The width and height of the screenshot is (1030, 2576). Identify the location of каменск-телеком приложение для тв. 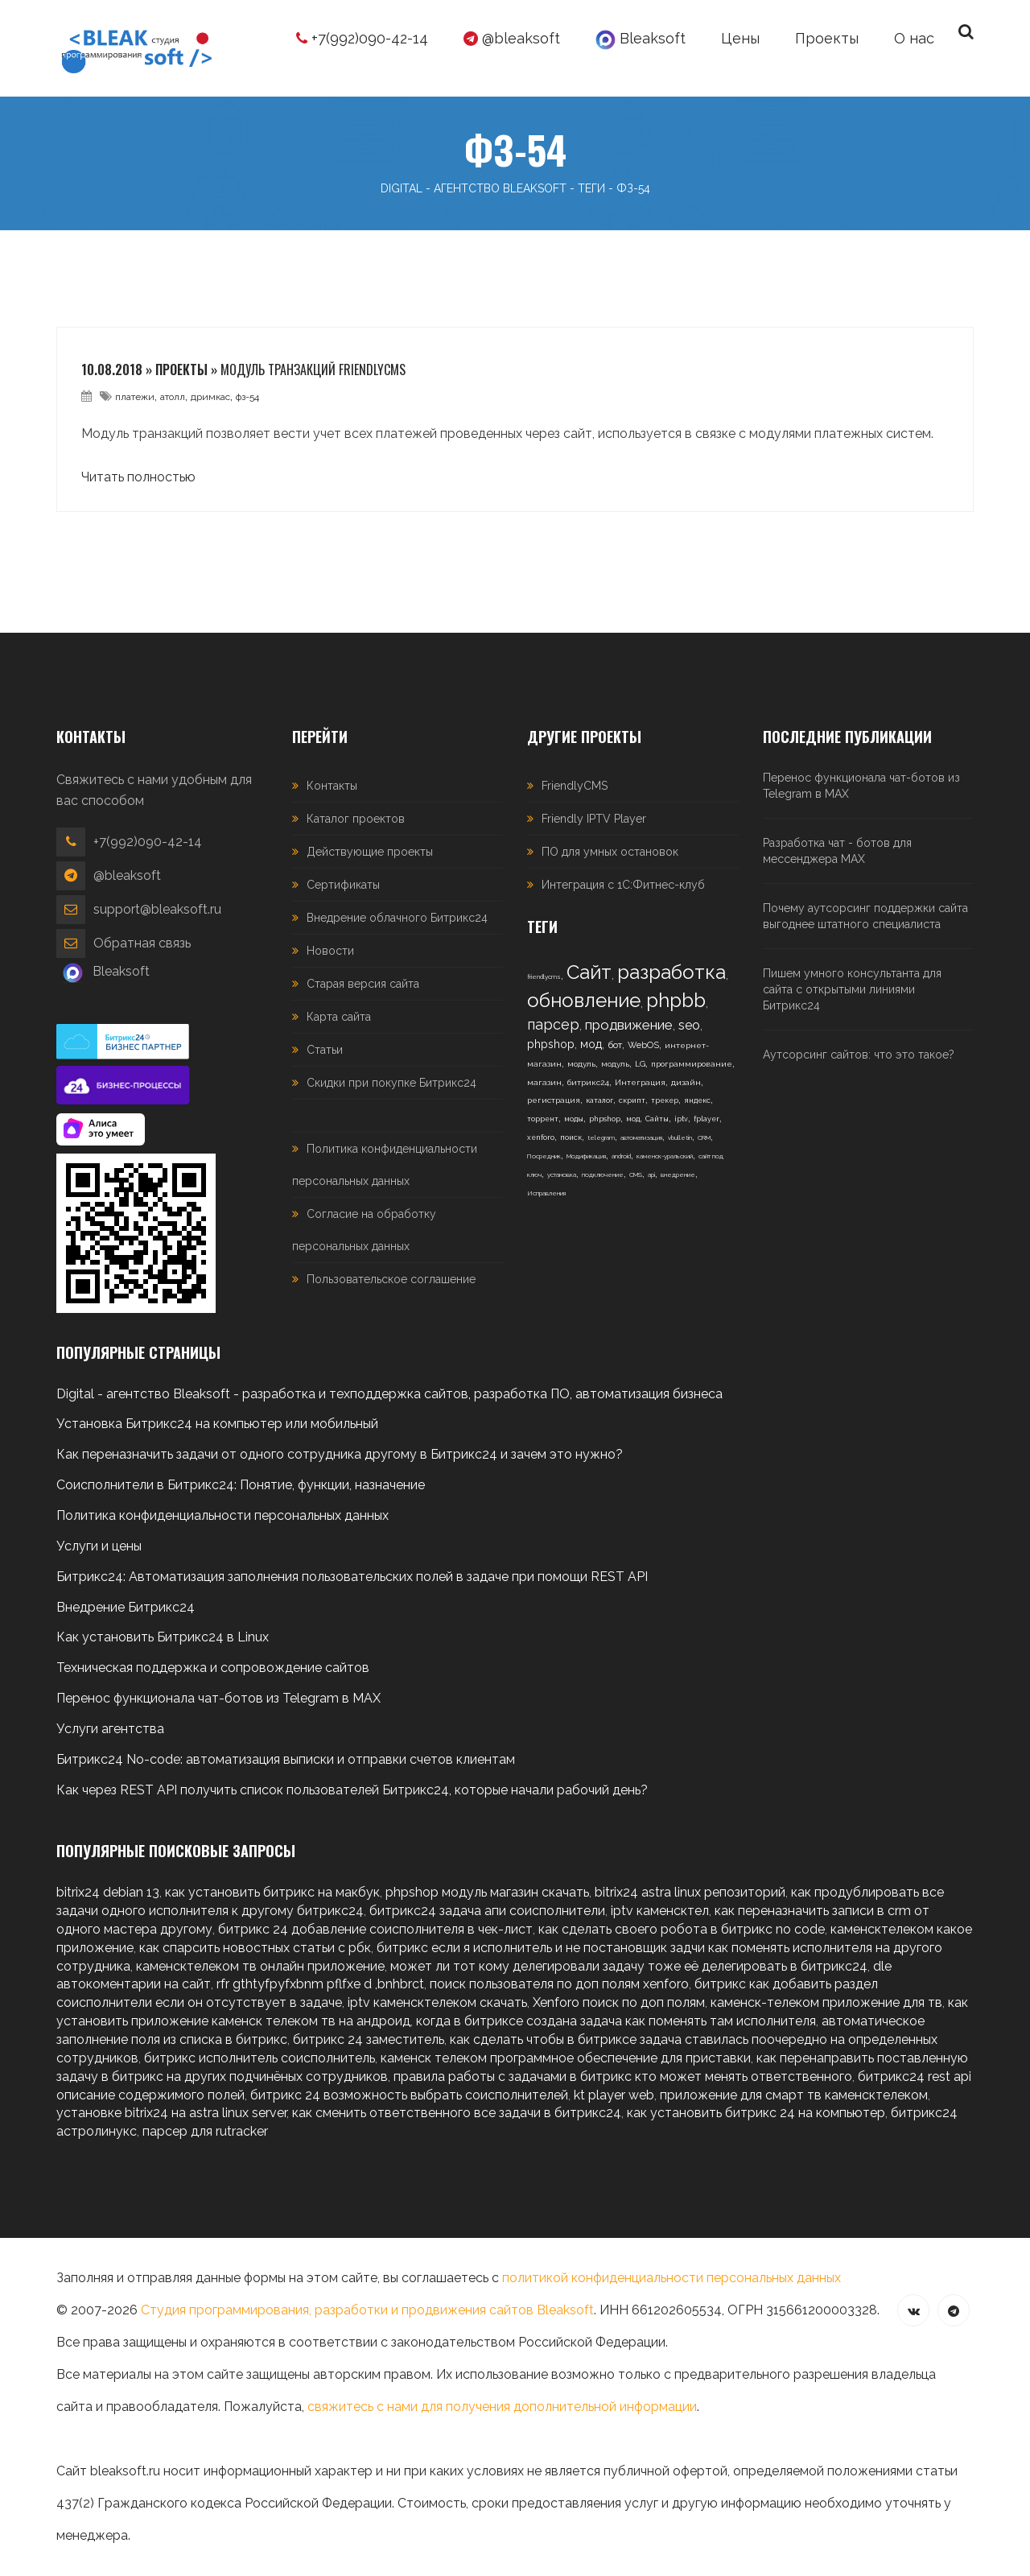
(826, 2002).